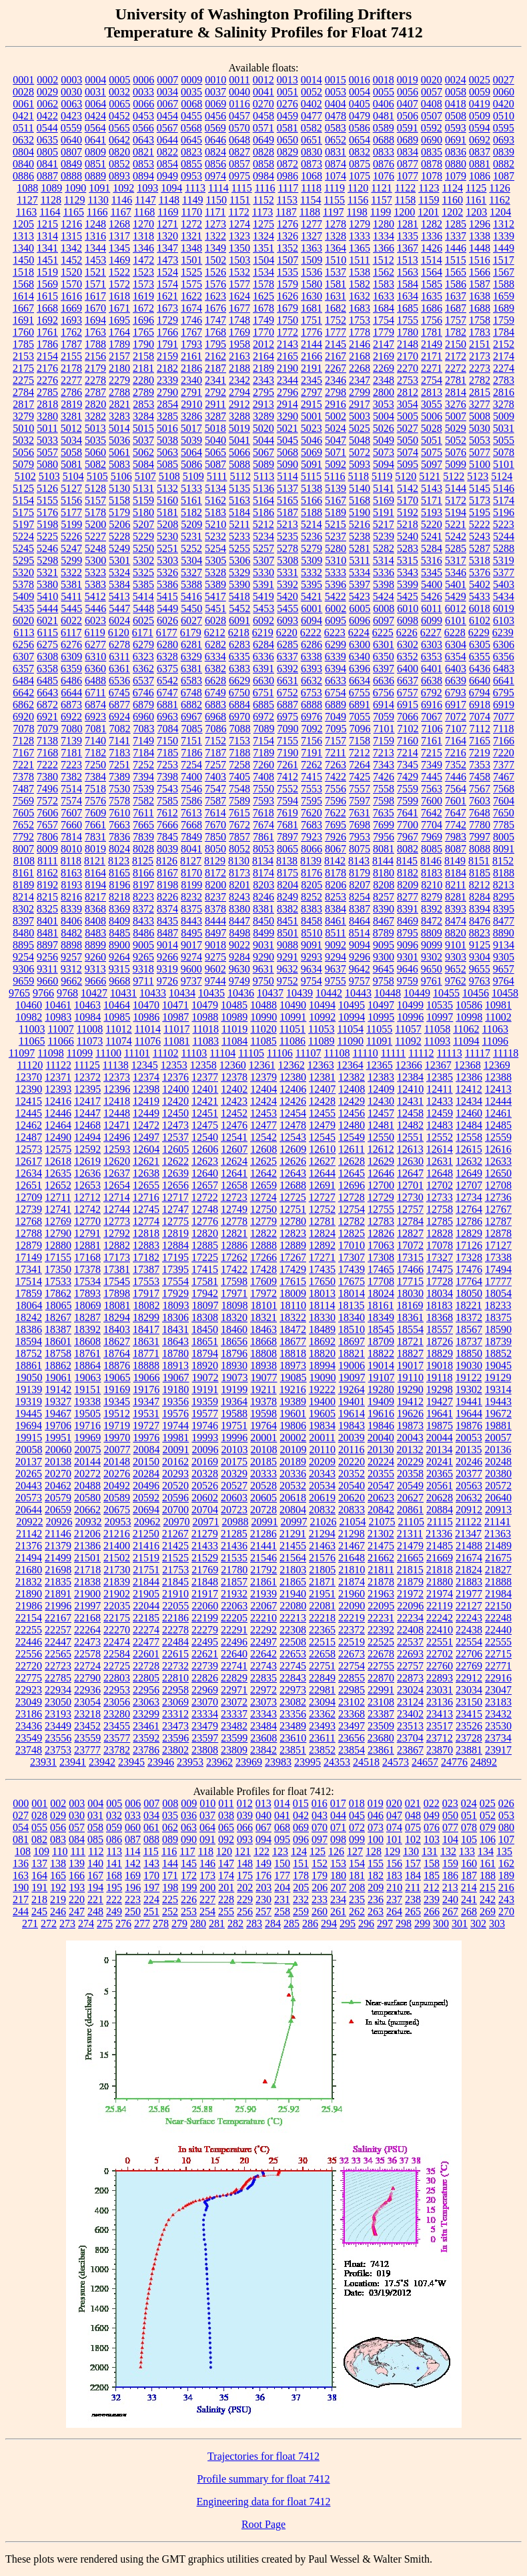 The image size is (527, 2576). Describe the element at coordinates (116, 1473) in the screenshot. I see `20276` at that location.